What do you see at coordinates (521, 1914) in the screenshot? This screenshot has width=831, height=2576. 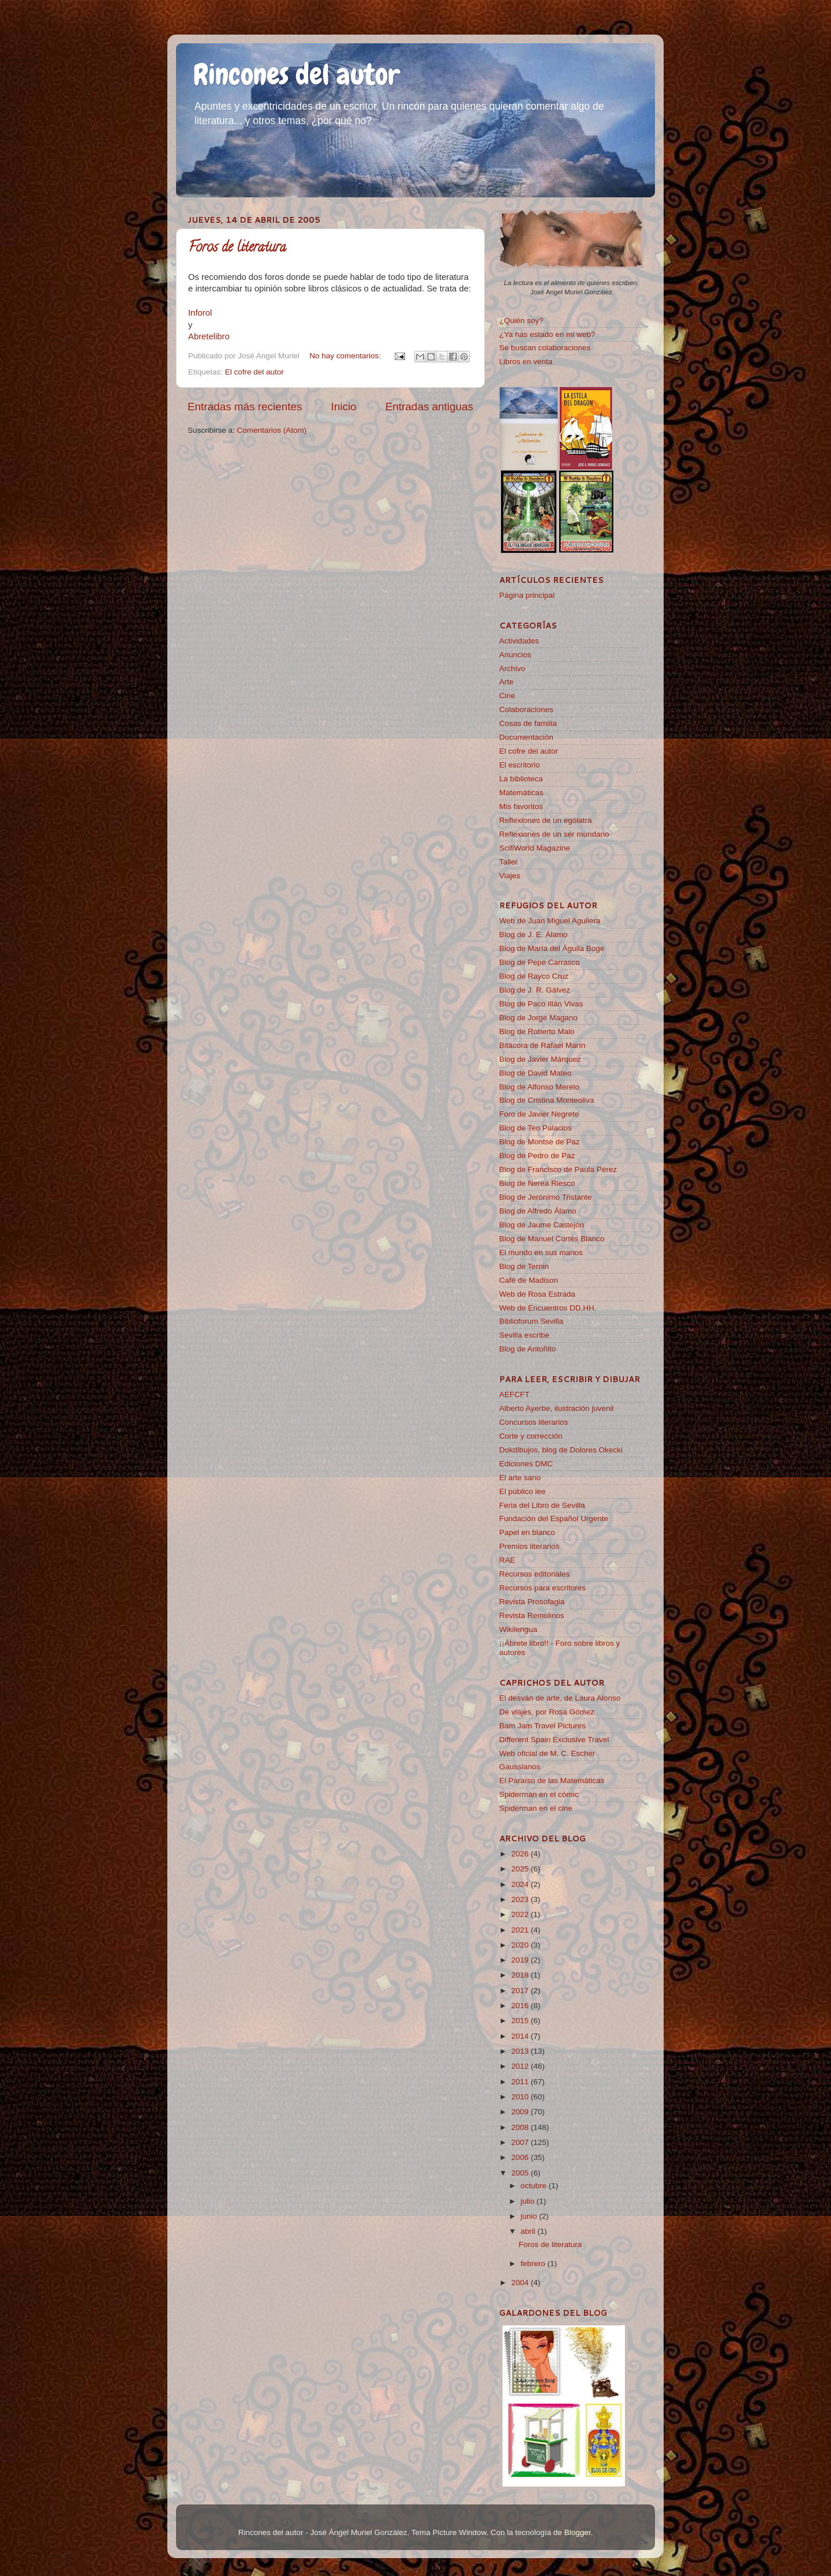 I see `2022` at bounding box center [521, 1914].